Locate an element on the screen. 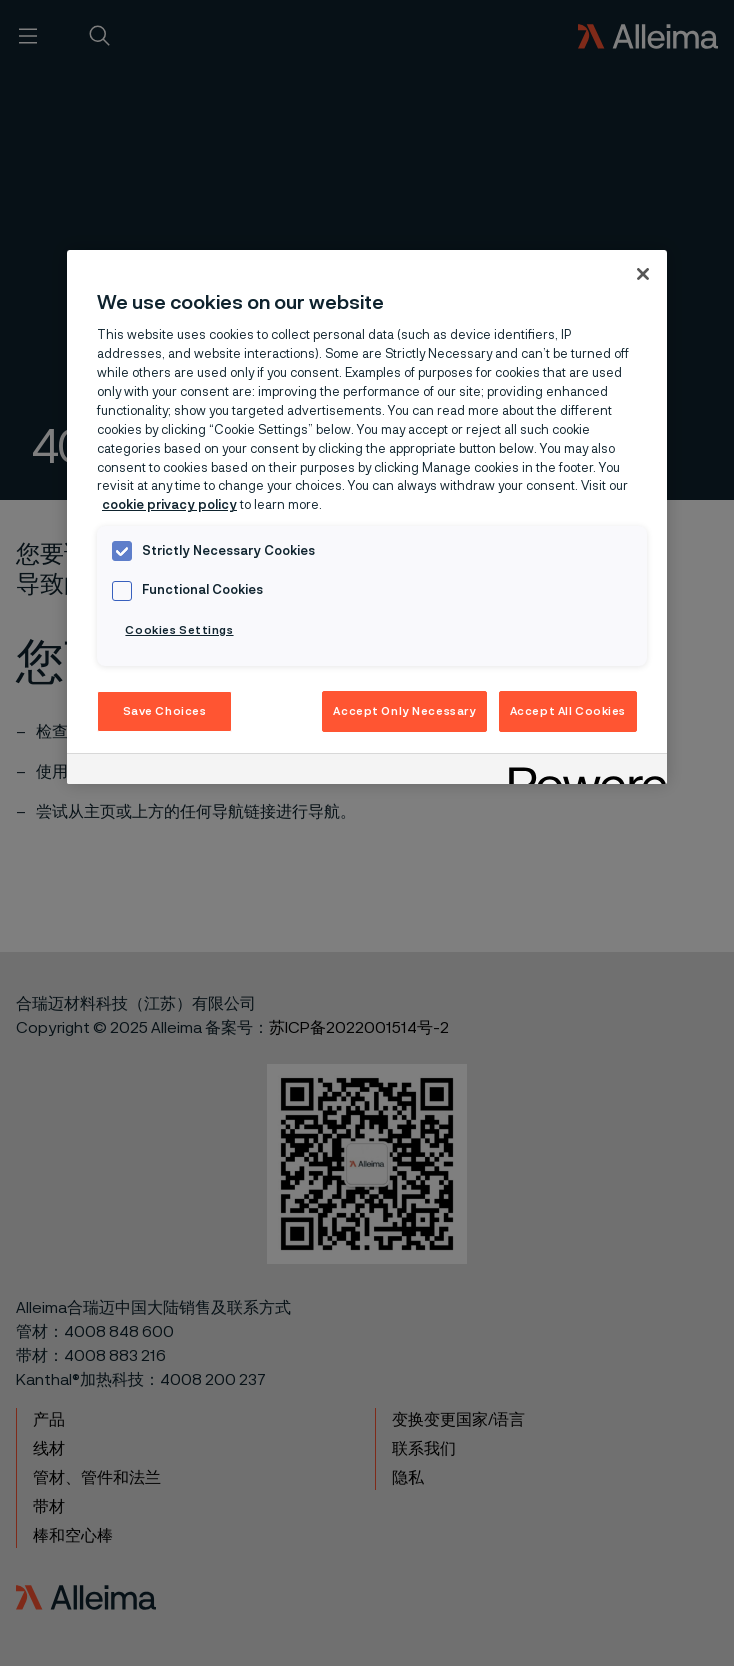  Cookies Settings is located at coordinates (179, 630).